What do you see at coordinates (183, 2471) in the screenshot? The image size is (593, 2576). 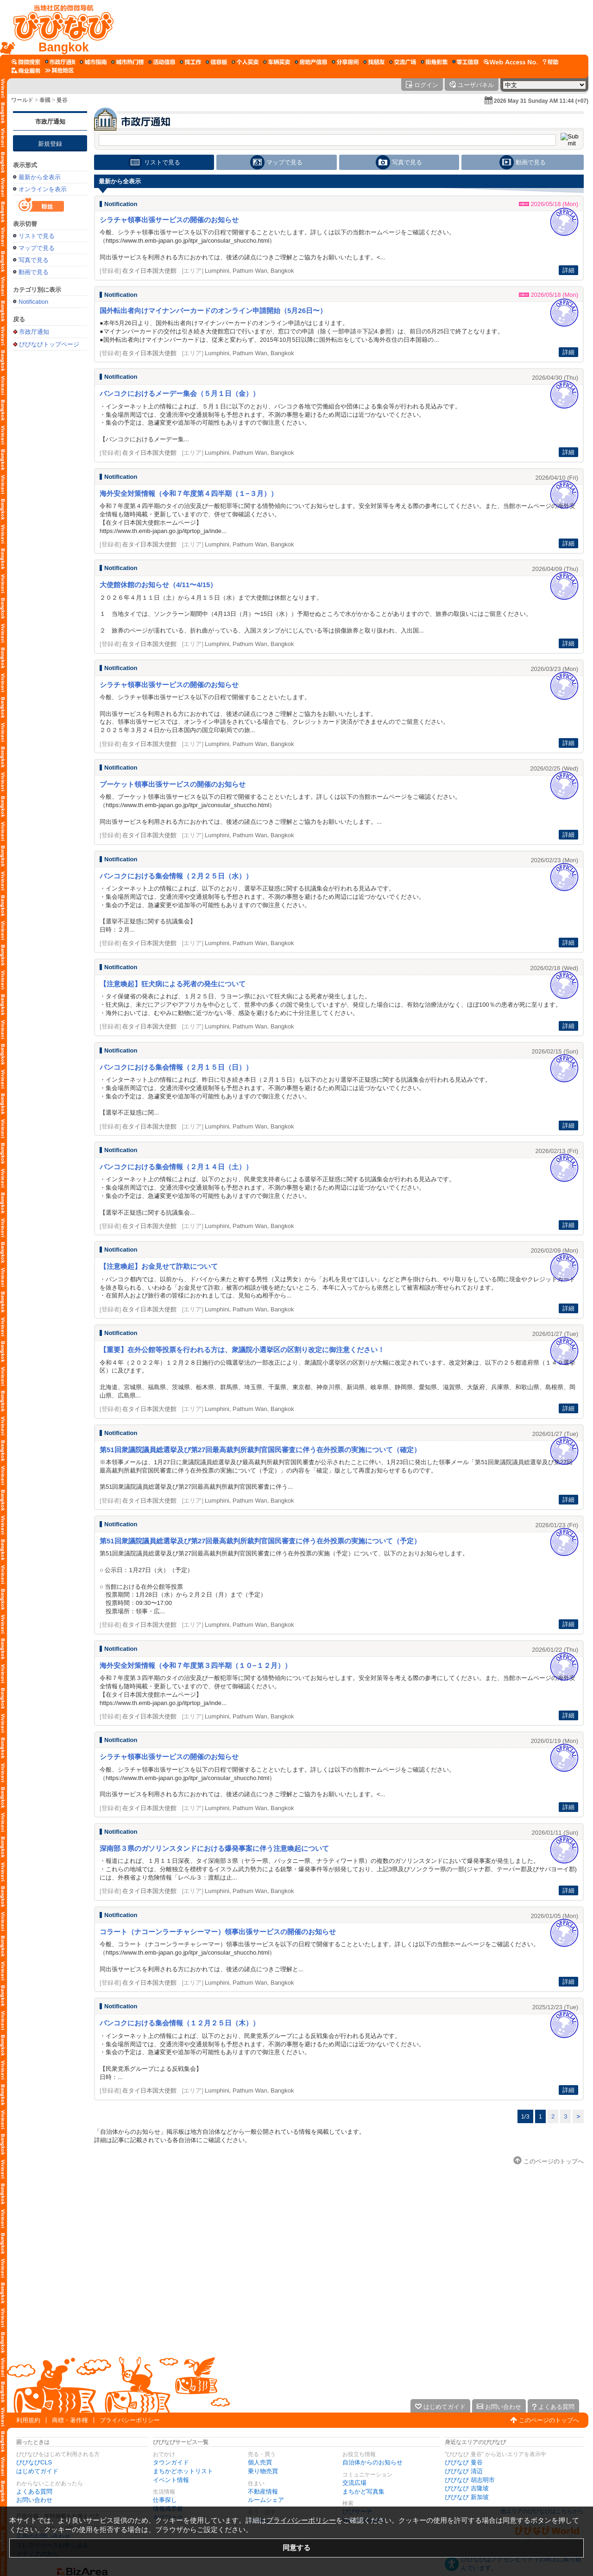 I see `まちかどホットリスト` at bounding box center [183, 2471].